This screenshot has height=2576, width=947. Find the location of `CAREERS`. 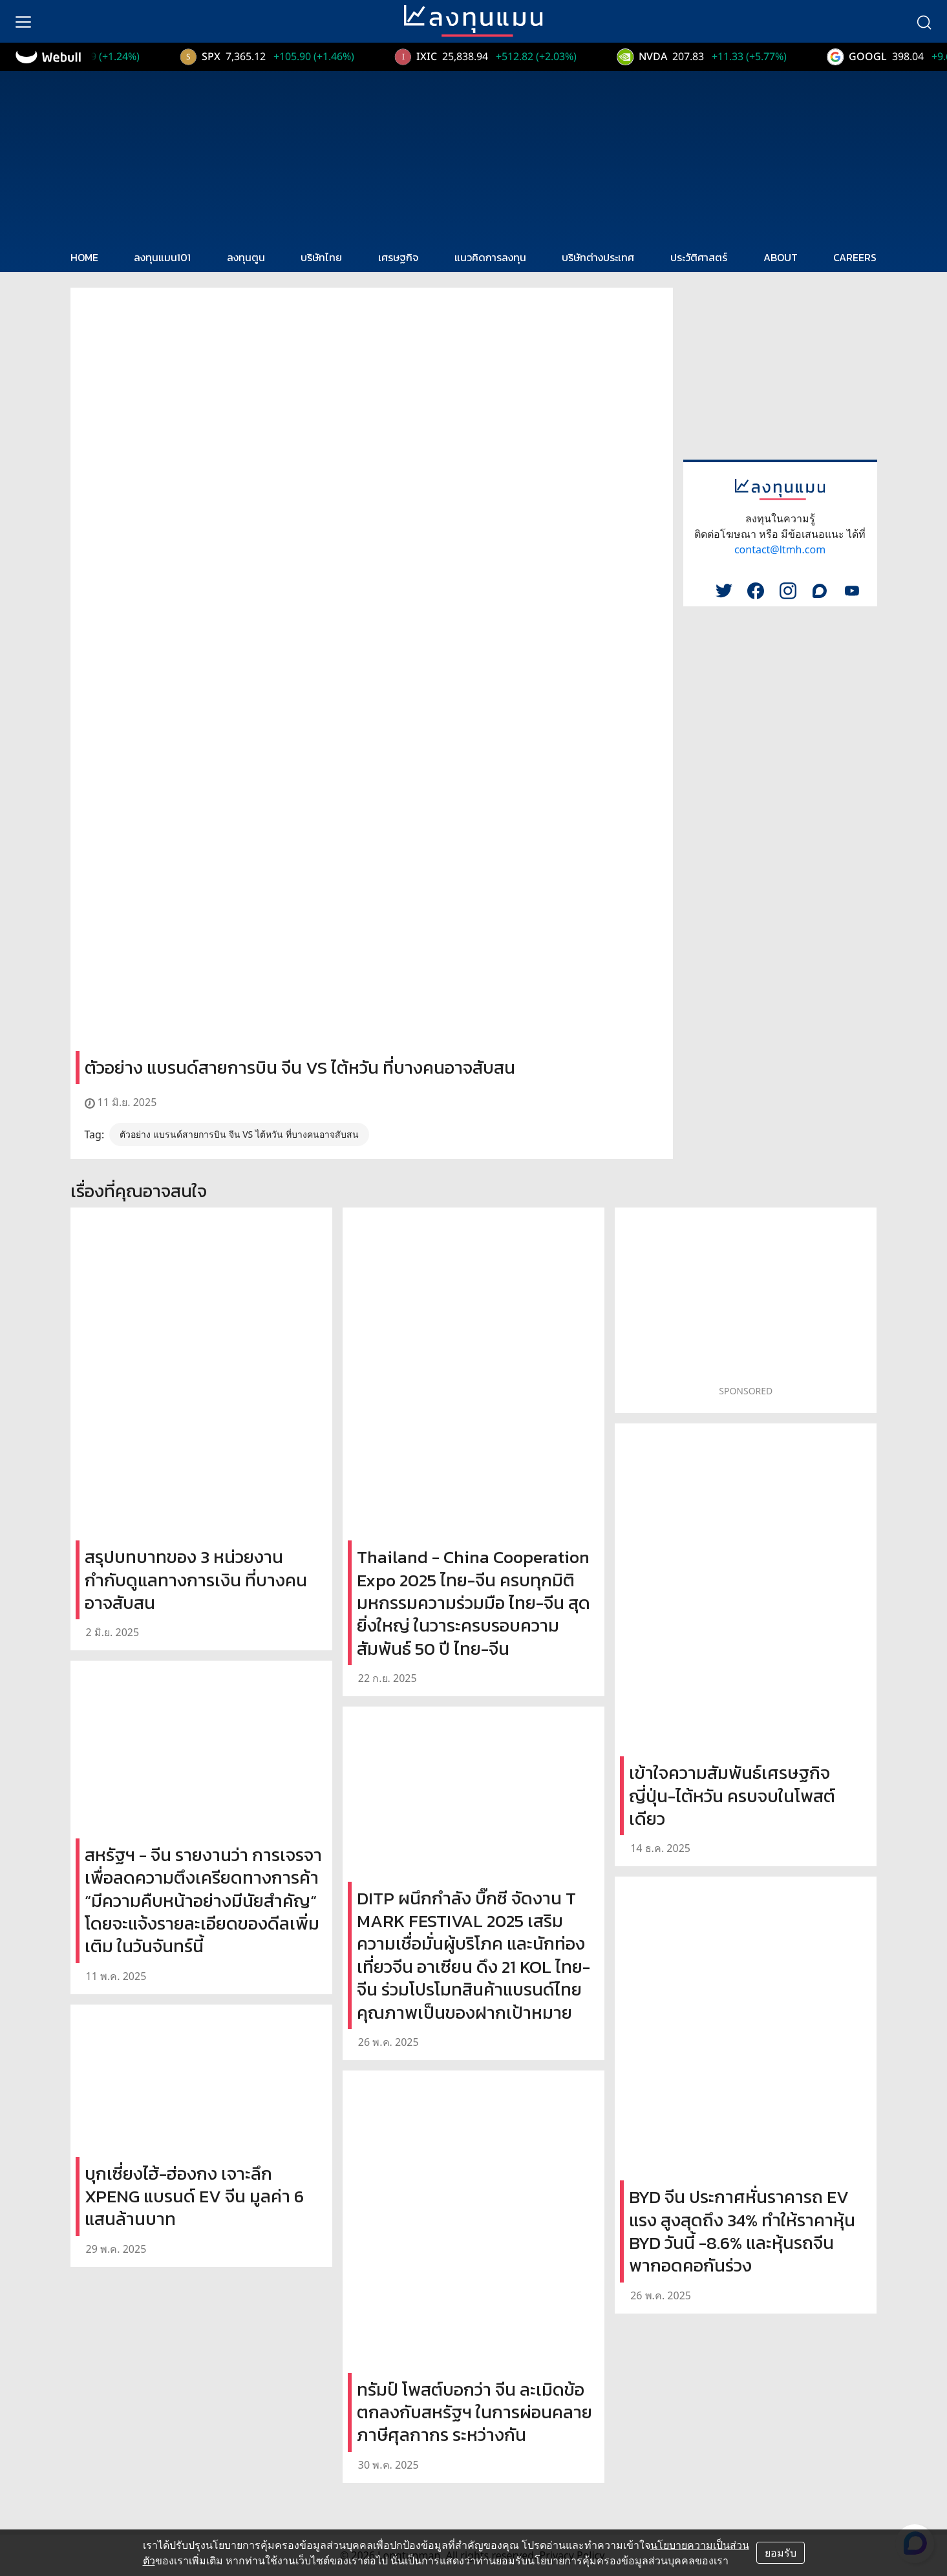

CAREERS is located at coordinates (855, 257).